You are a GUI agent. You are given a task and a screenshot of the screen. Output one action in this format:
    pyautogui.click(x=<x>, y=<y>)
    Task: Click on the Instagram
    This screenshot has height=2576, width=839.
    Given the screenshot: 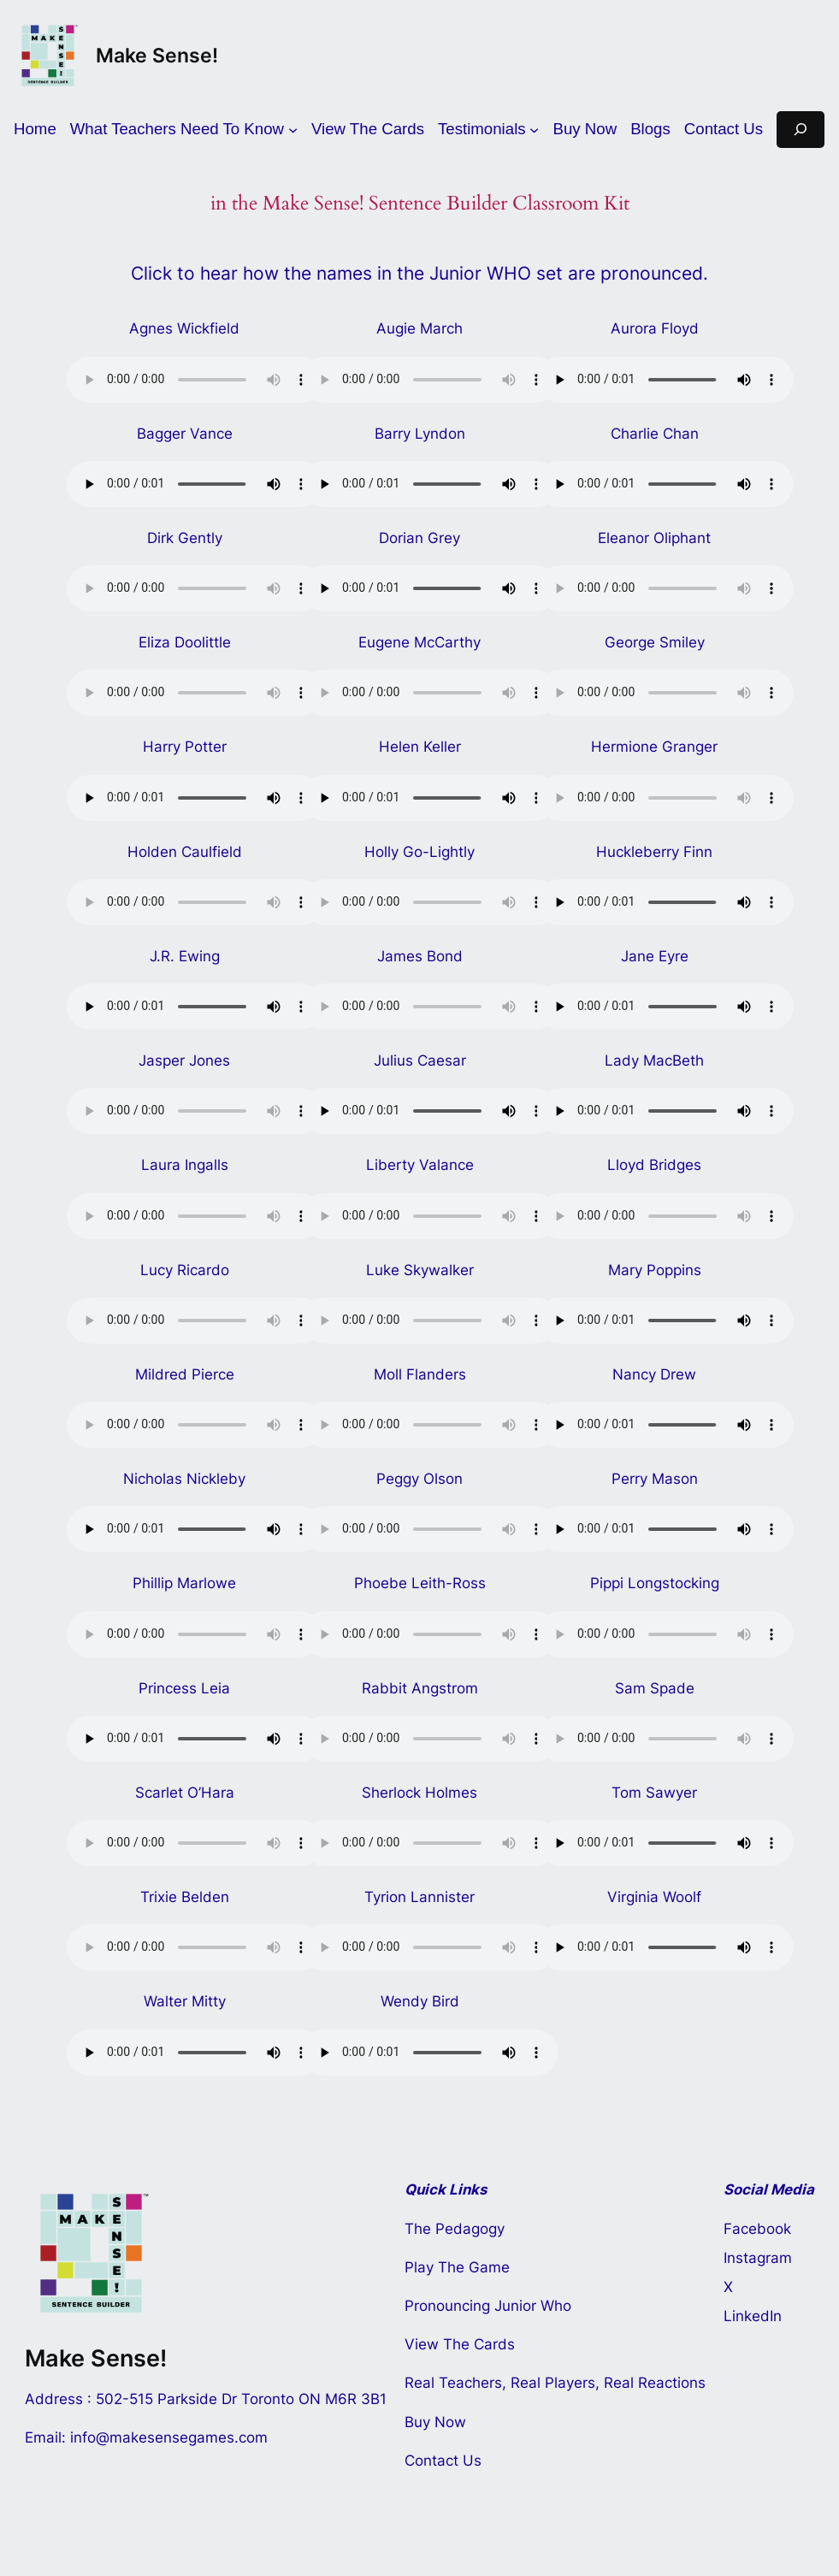 What is the action you would take?
    pyautogui.click(x=758, y=2257)
    